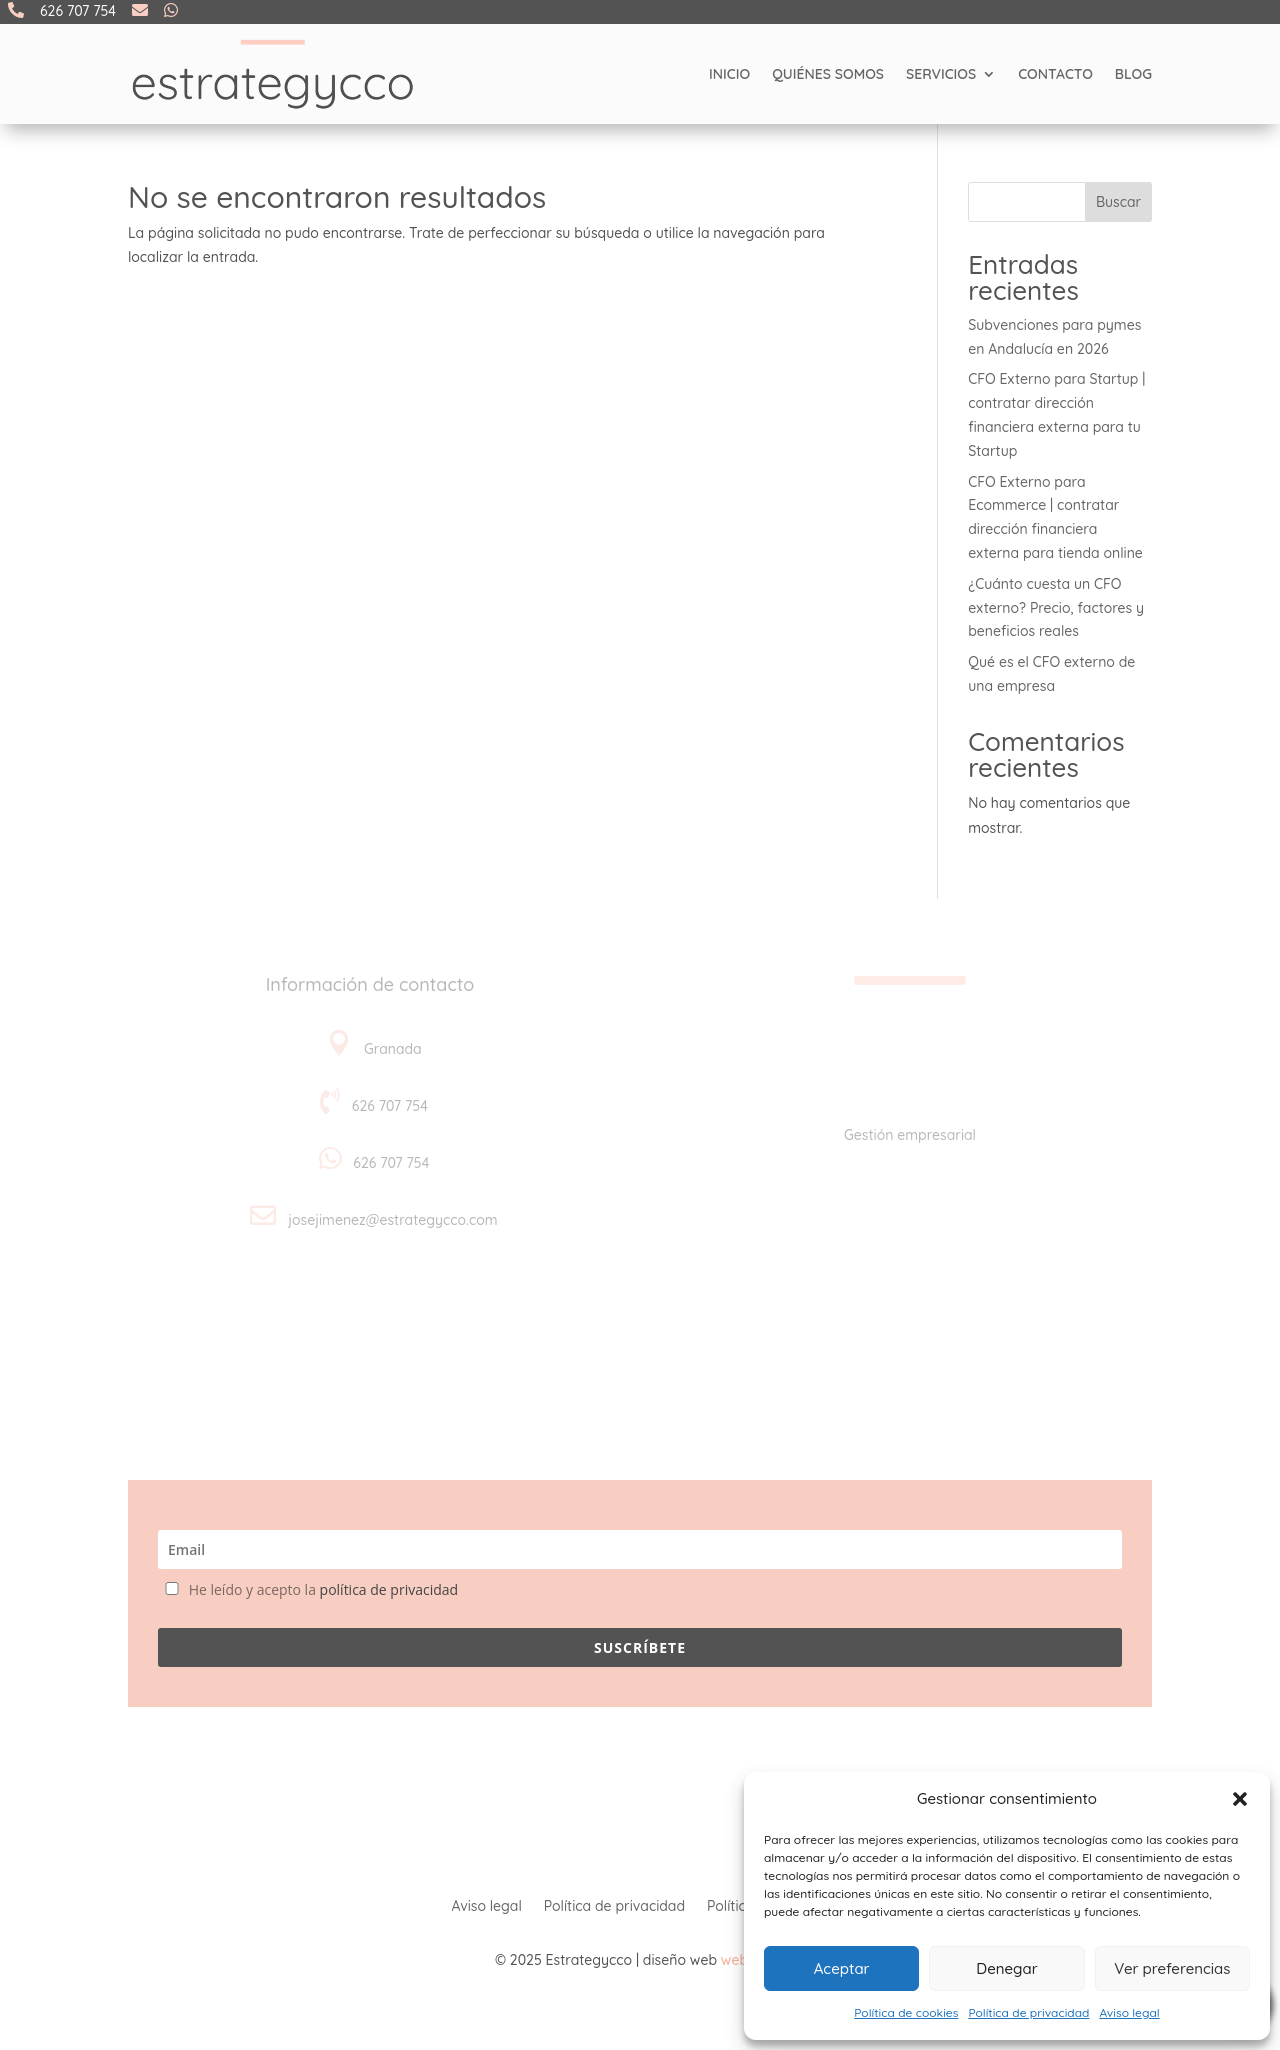  What do you see at coordinates (941, 74) in the screenshot?
I see `Servicios` at bounding box center [941, 74].